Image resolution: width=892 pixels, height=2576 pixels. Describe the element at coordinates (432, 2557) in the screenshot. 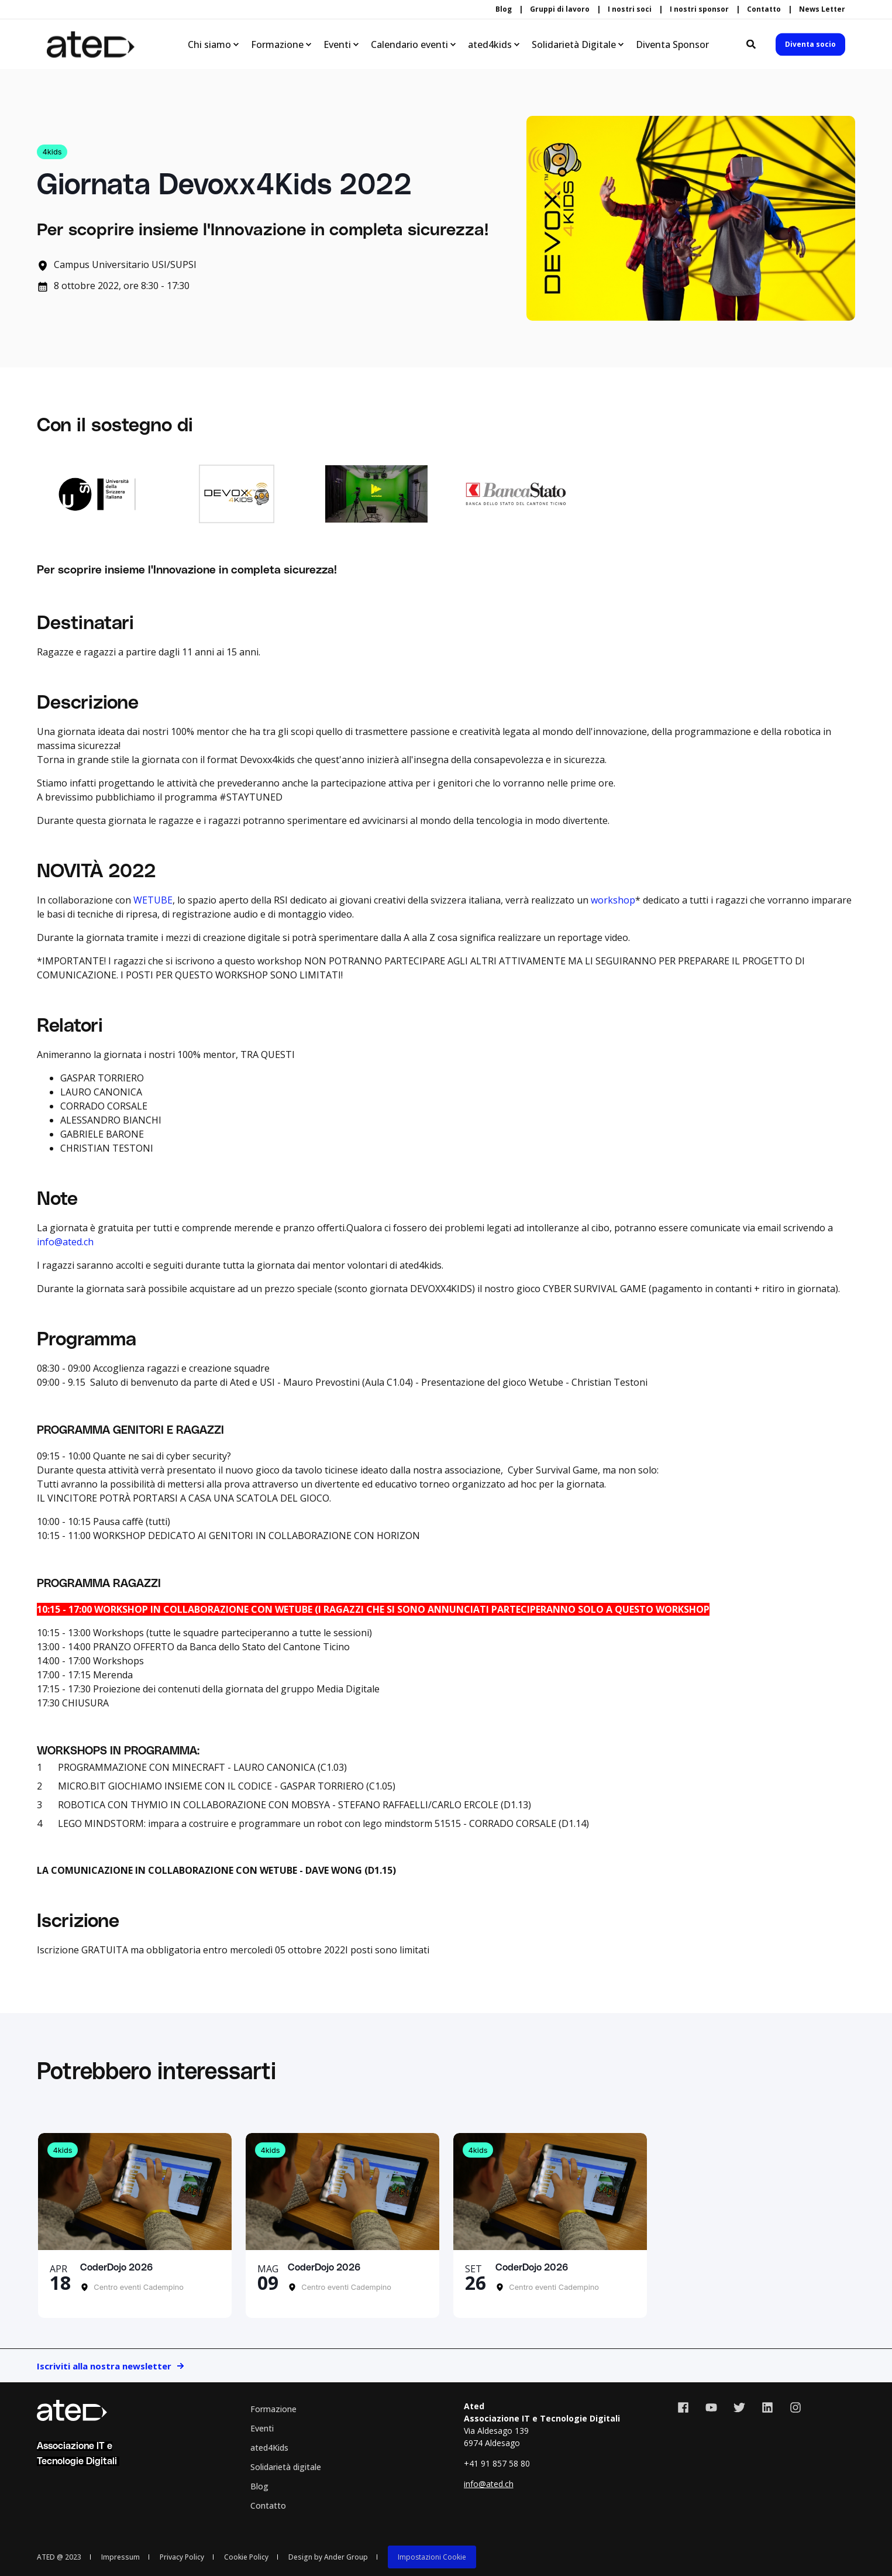

I see `Impostazioni Cookie` at that location.